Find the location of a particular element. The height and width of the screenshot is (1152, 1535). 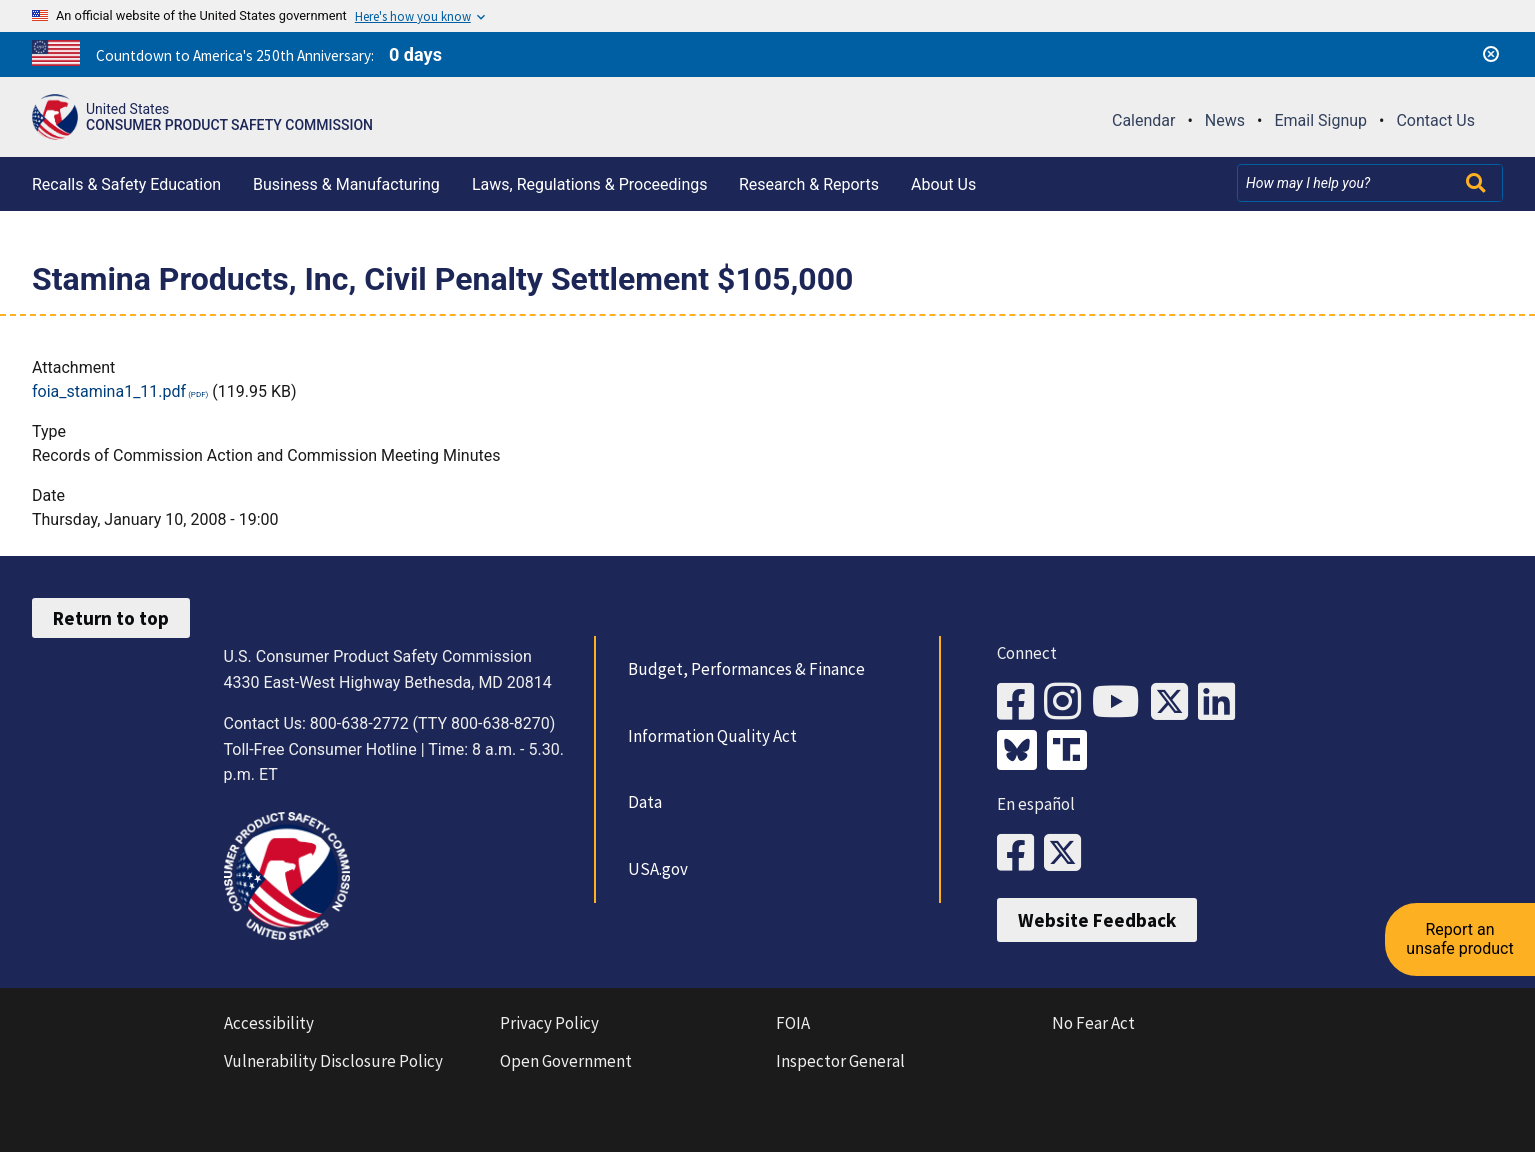

Inspector General is located at coordinates (840, 1061).